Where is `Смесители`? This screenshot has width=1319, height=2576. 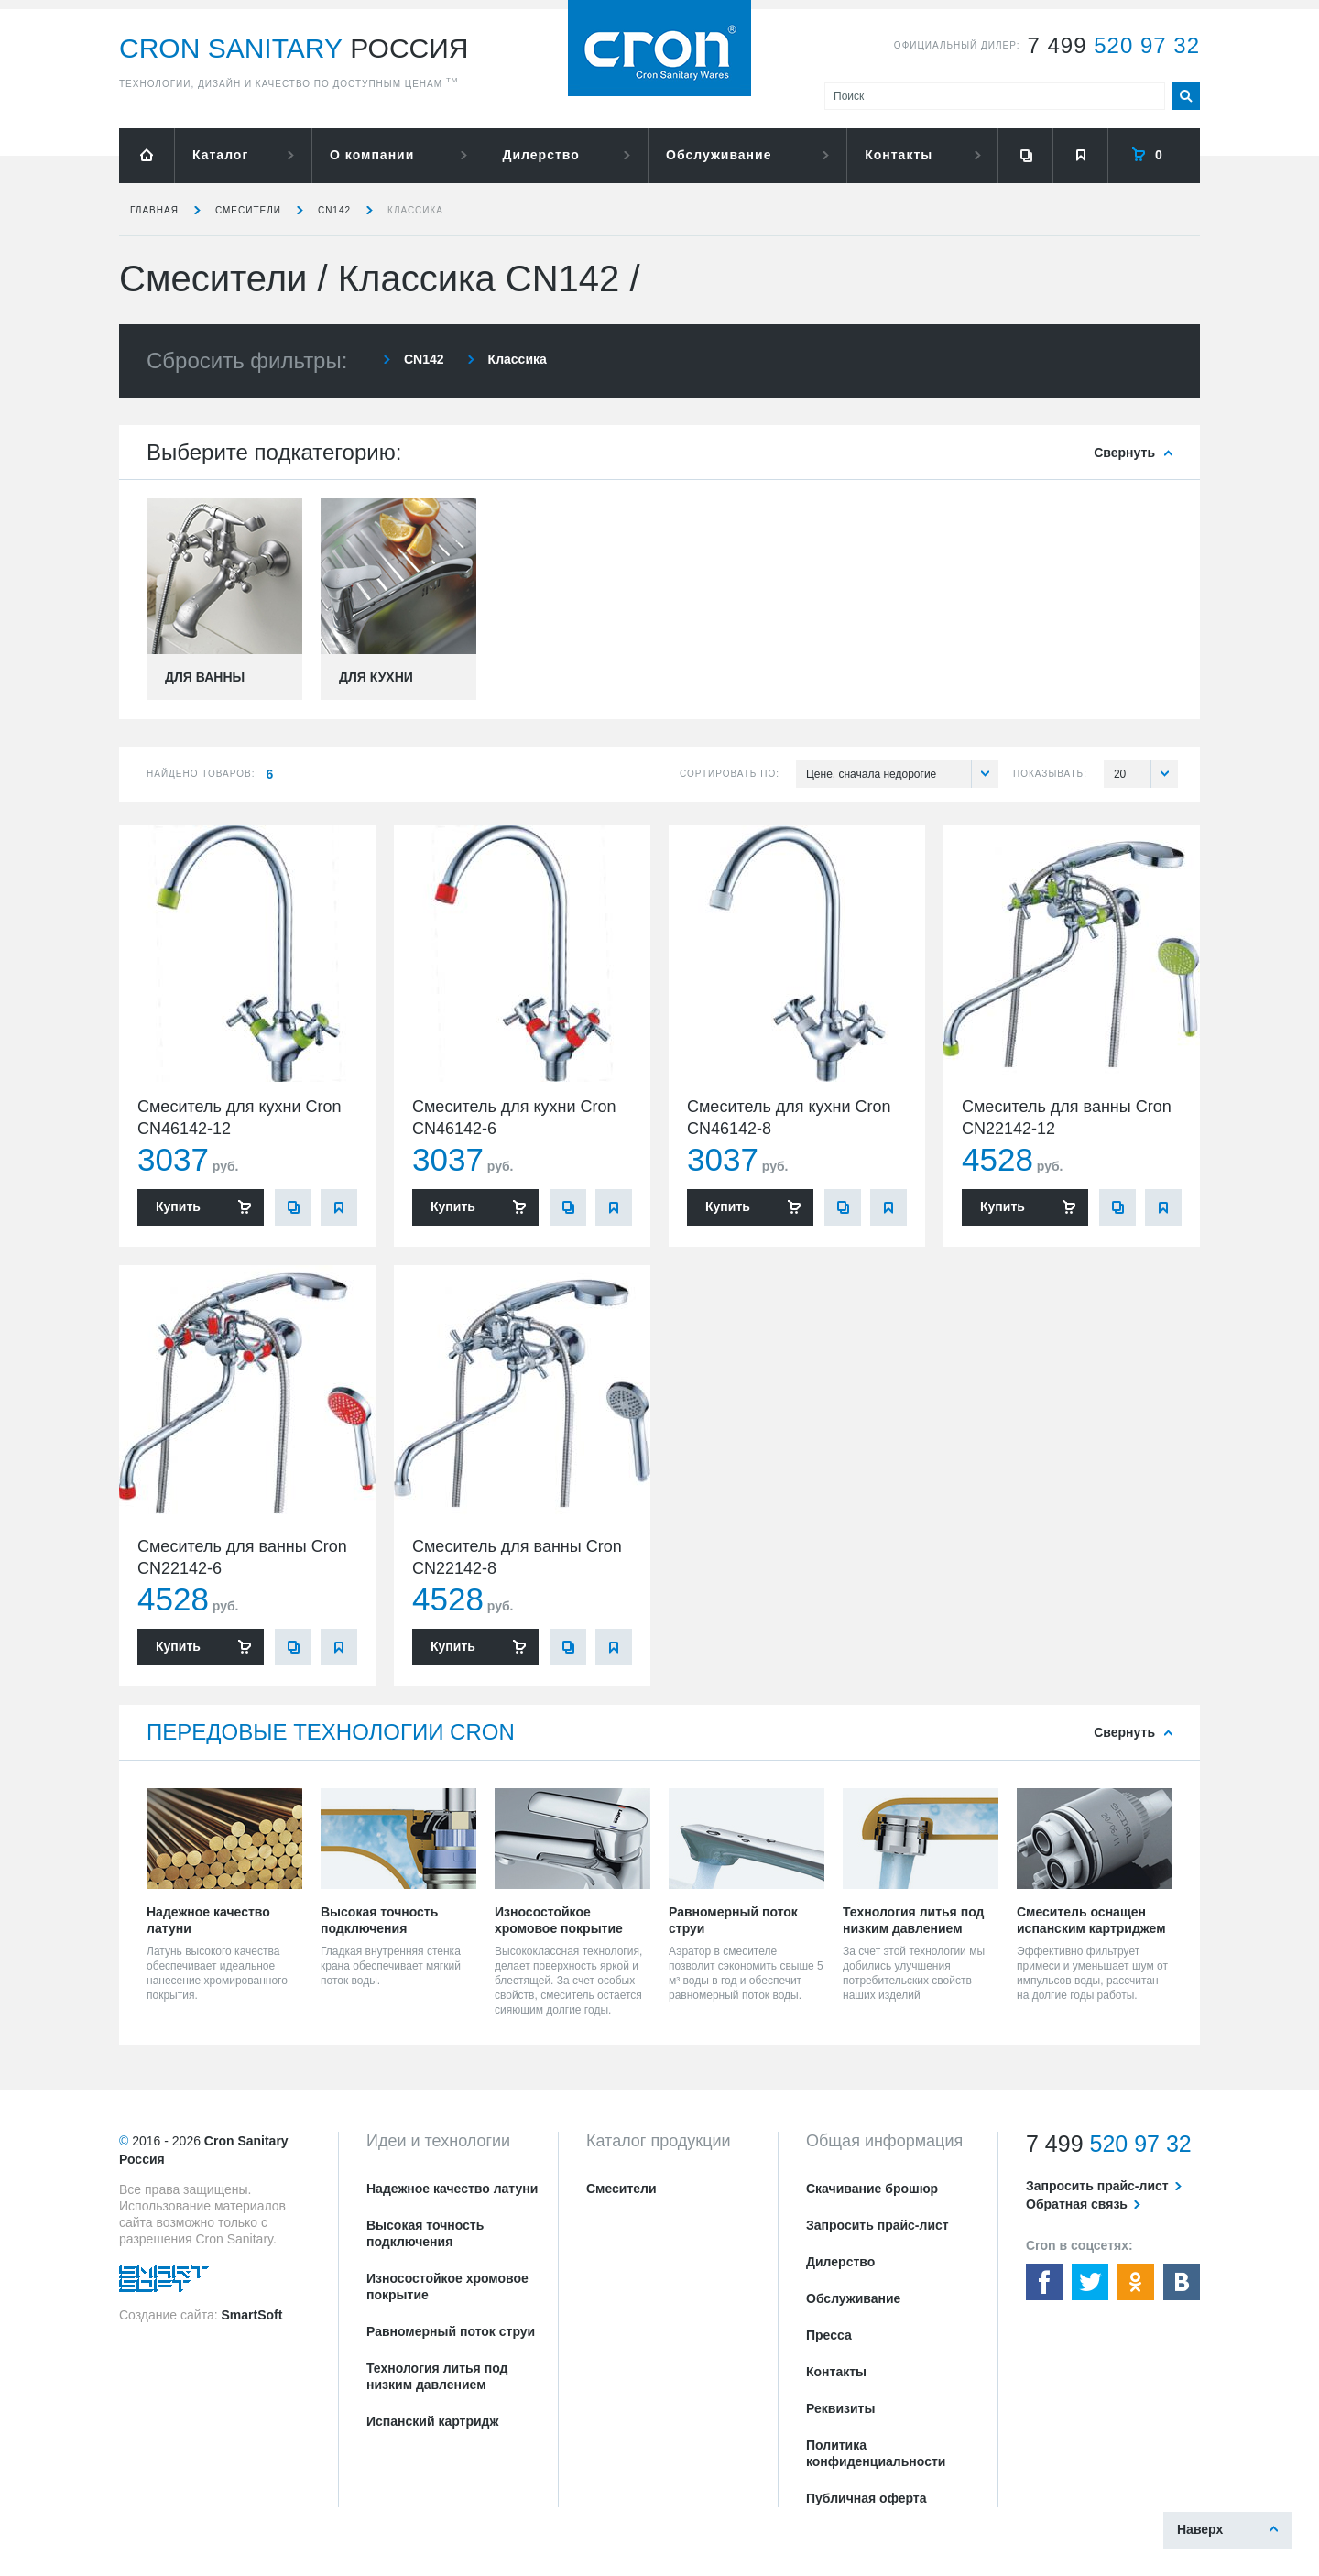 Смесители is located at coordinates (248, 210).